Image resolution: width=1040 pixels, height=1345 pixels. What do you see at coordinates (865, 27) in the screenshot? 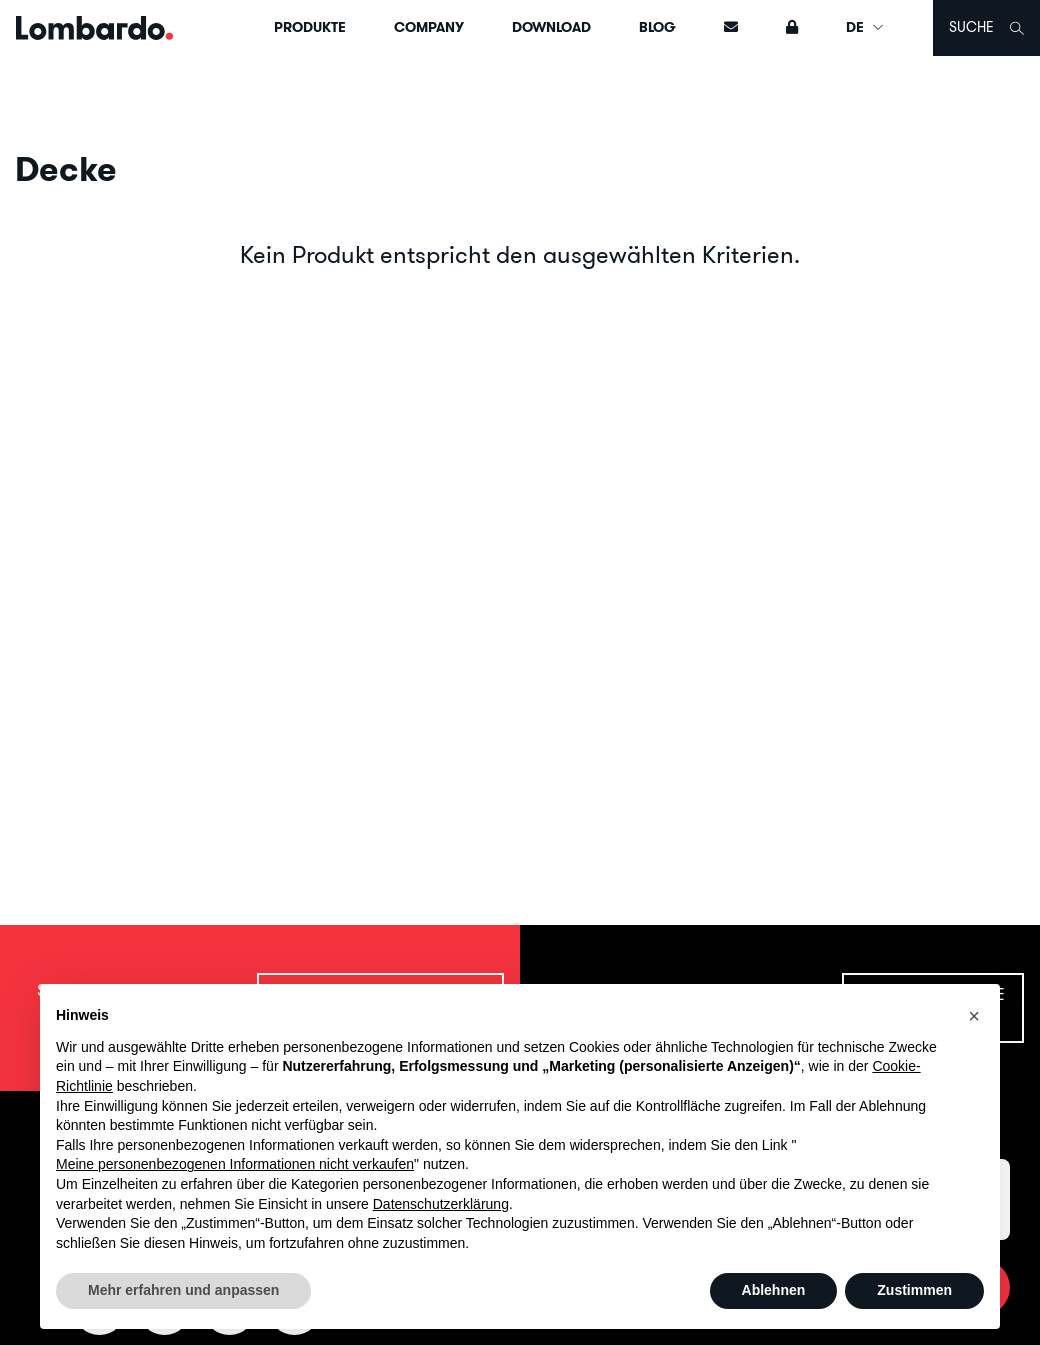
I see `DE [button]` at bounding box center [865, 27].